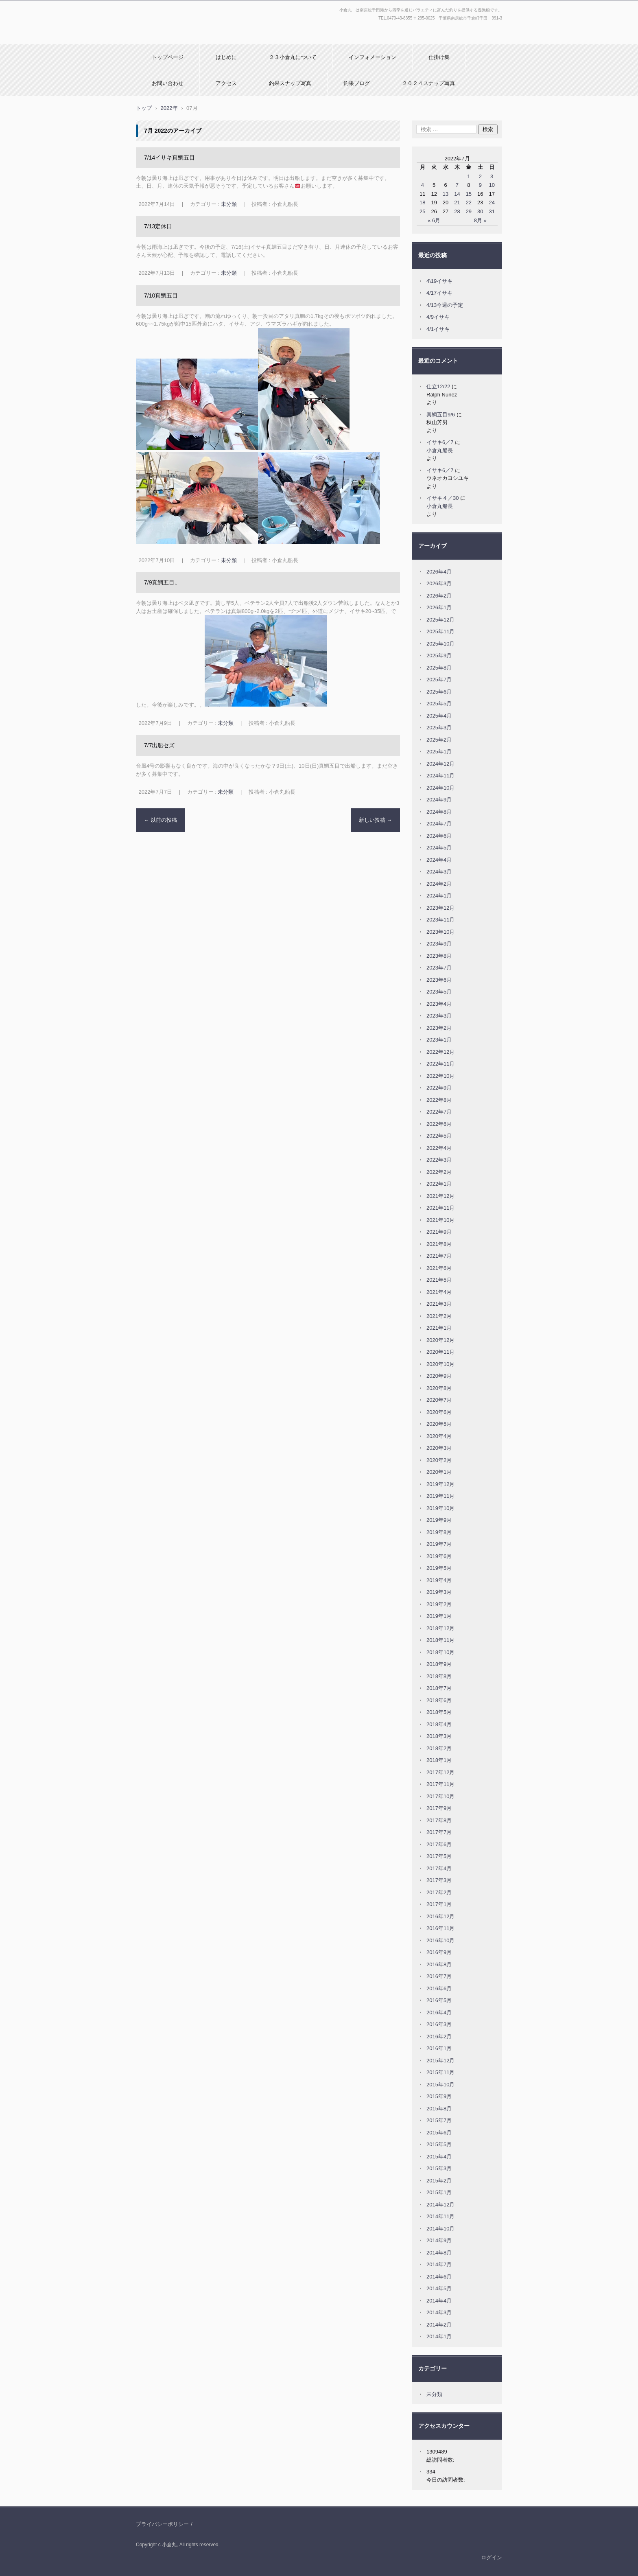 This screenshot has height=2576, width=638. Describe the element at coordinates (439, 2325) in the screenshot. I see `2014年2月` at that location.